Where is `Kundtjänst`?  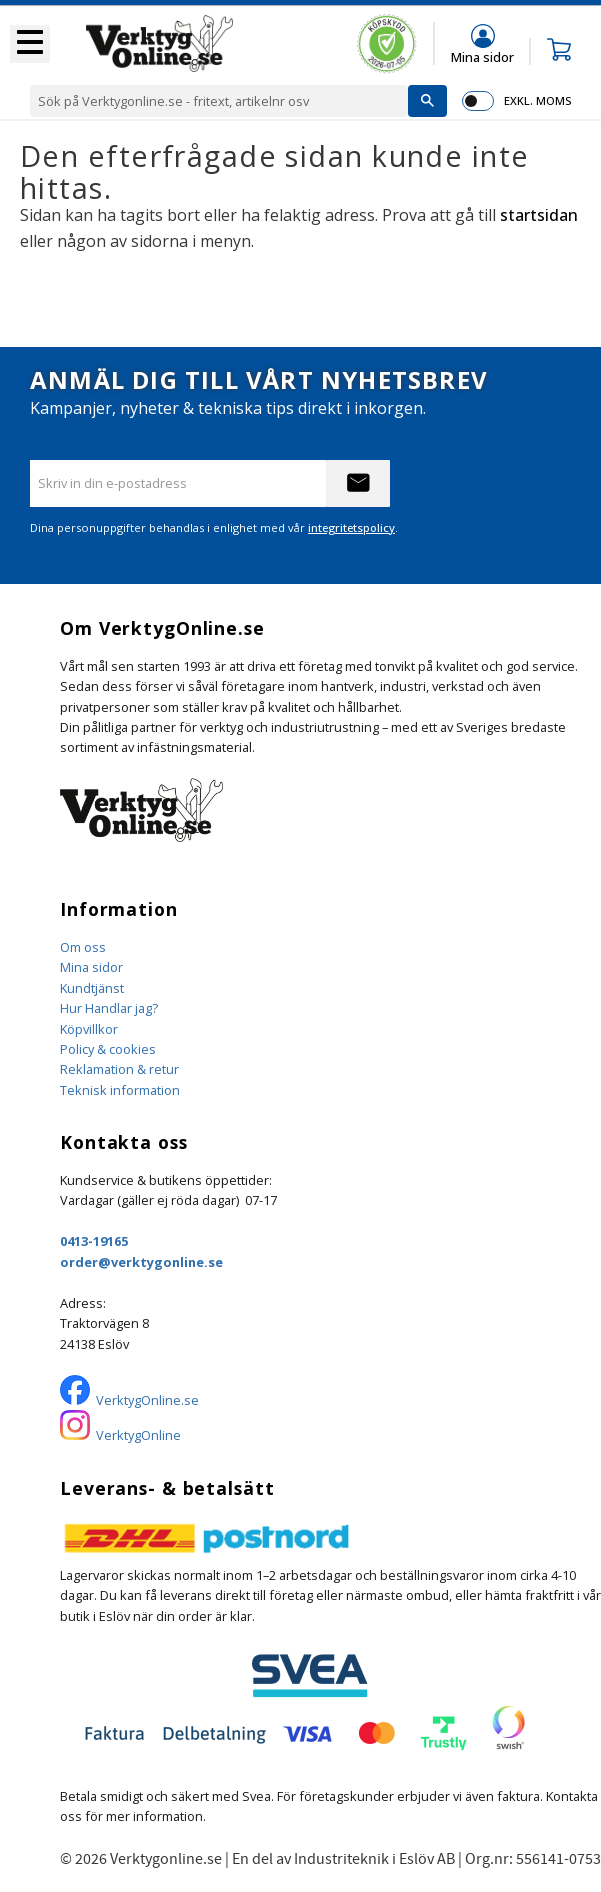
Kundtjänst is located at coordinates (92, 988).